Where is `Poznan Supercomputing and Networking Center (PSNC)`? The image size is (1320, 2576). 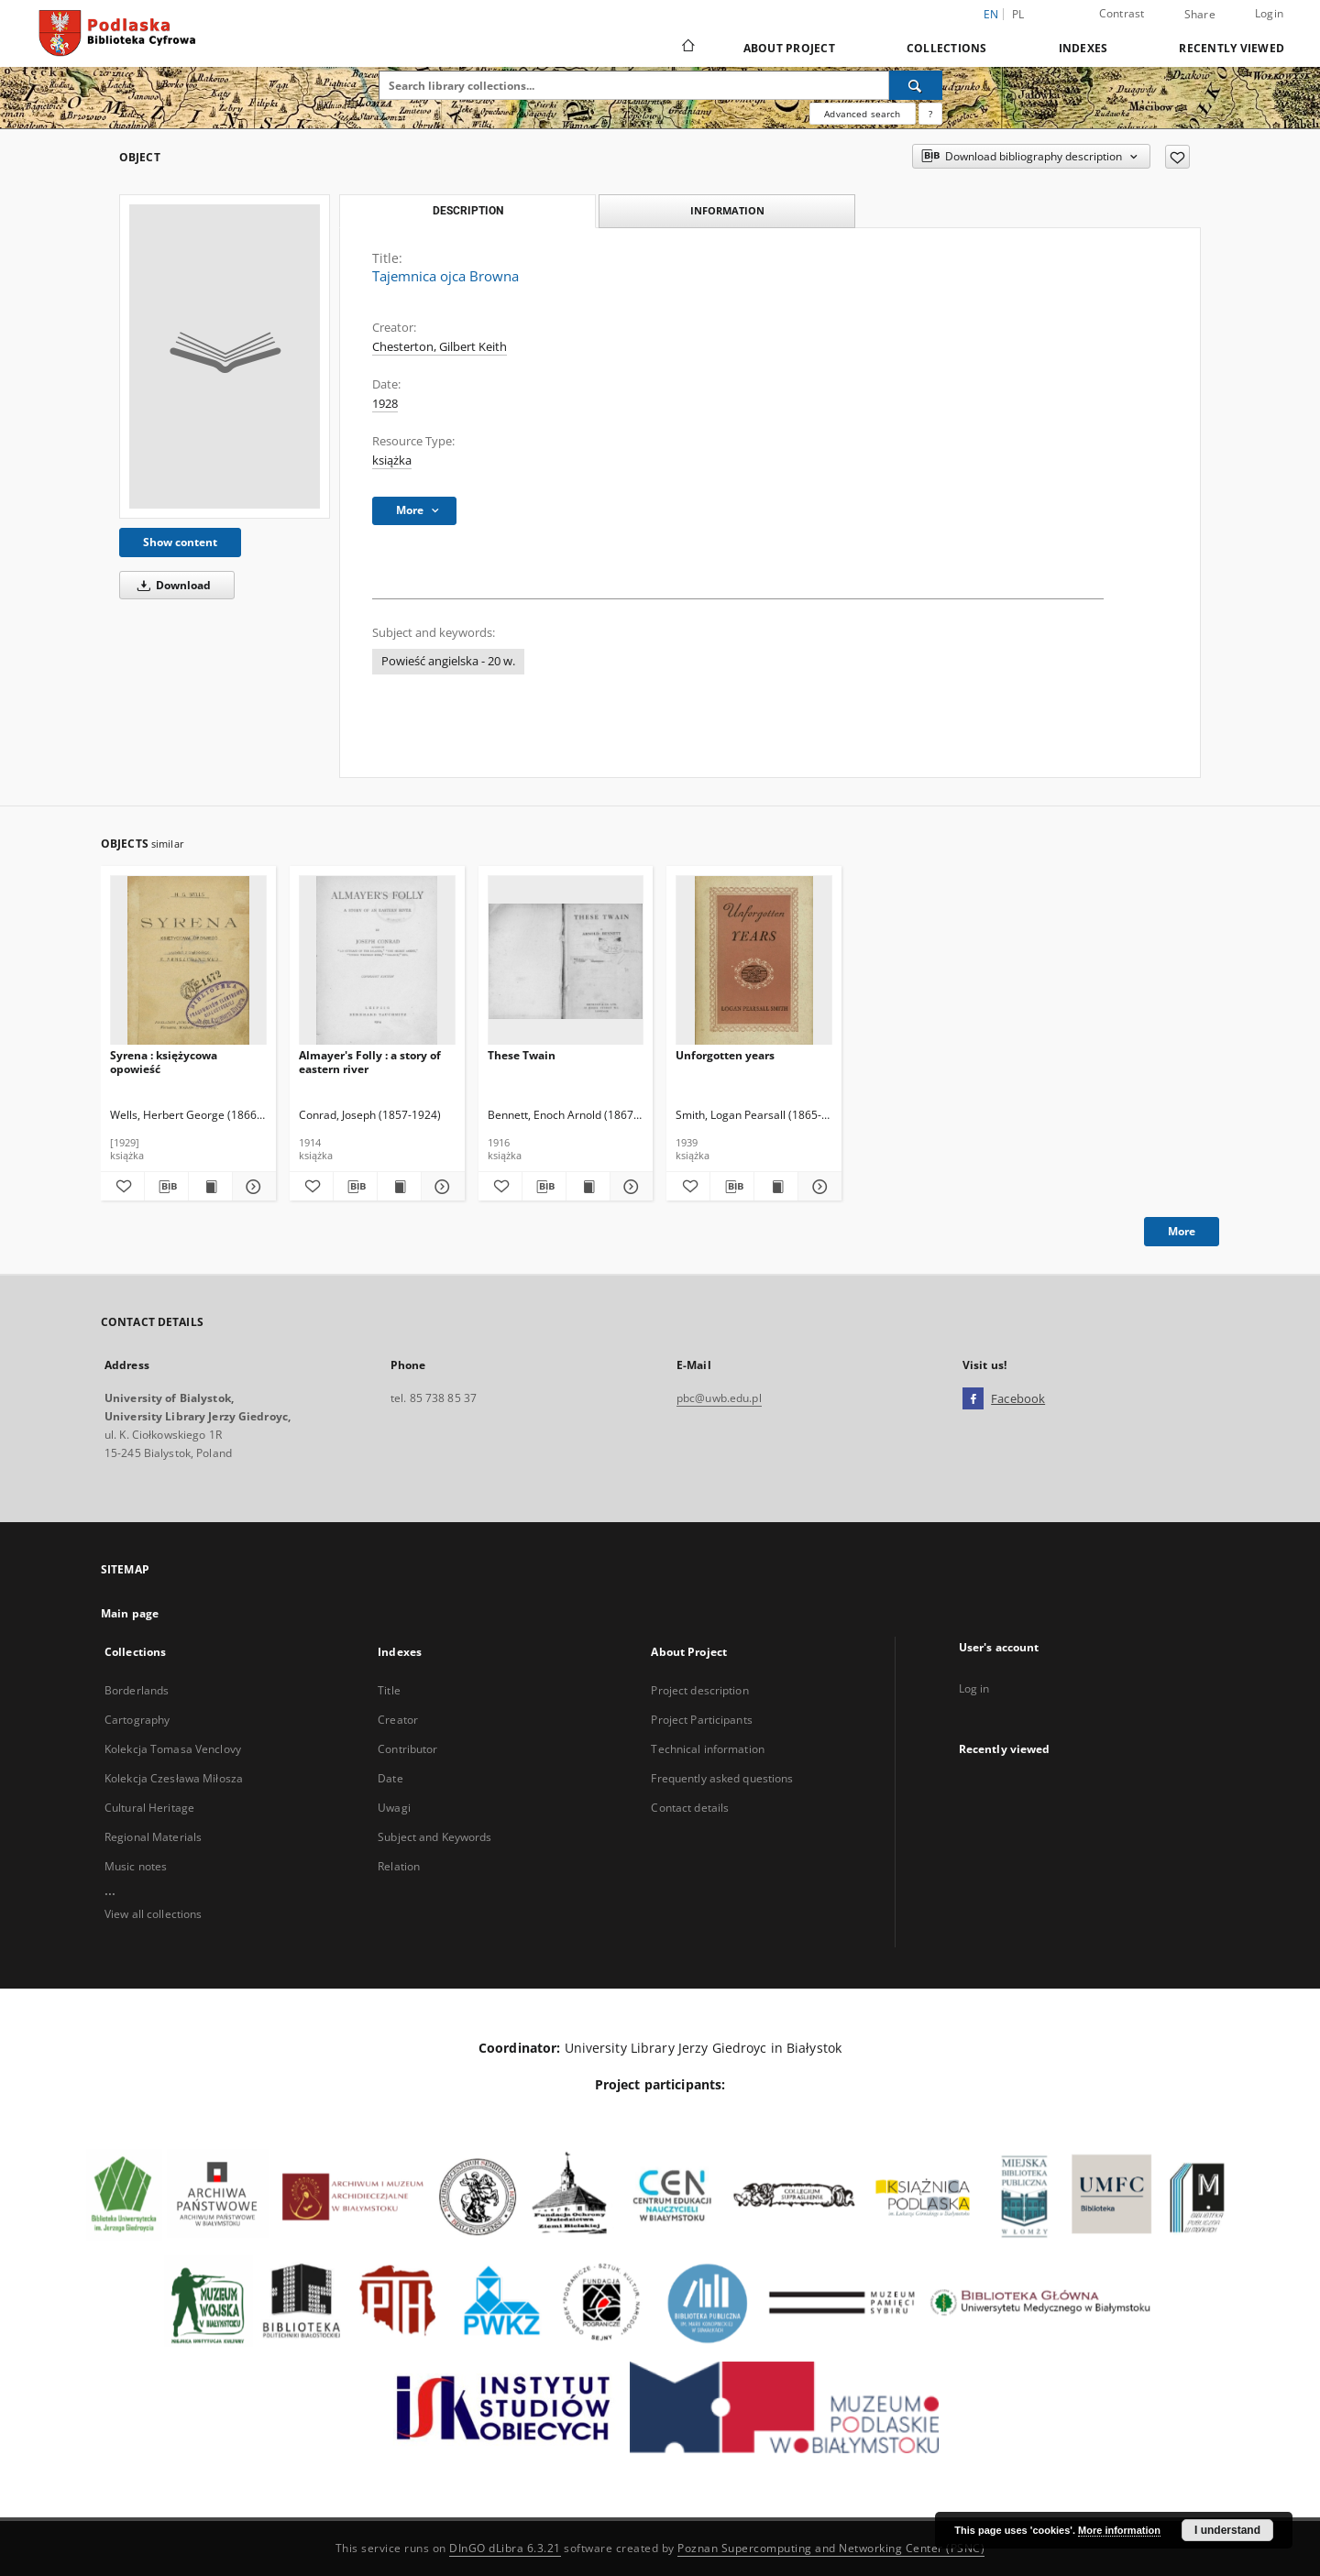
Poznan Supercomputing and Networking Center (PSNC) is located at coordinates (830, 2548).